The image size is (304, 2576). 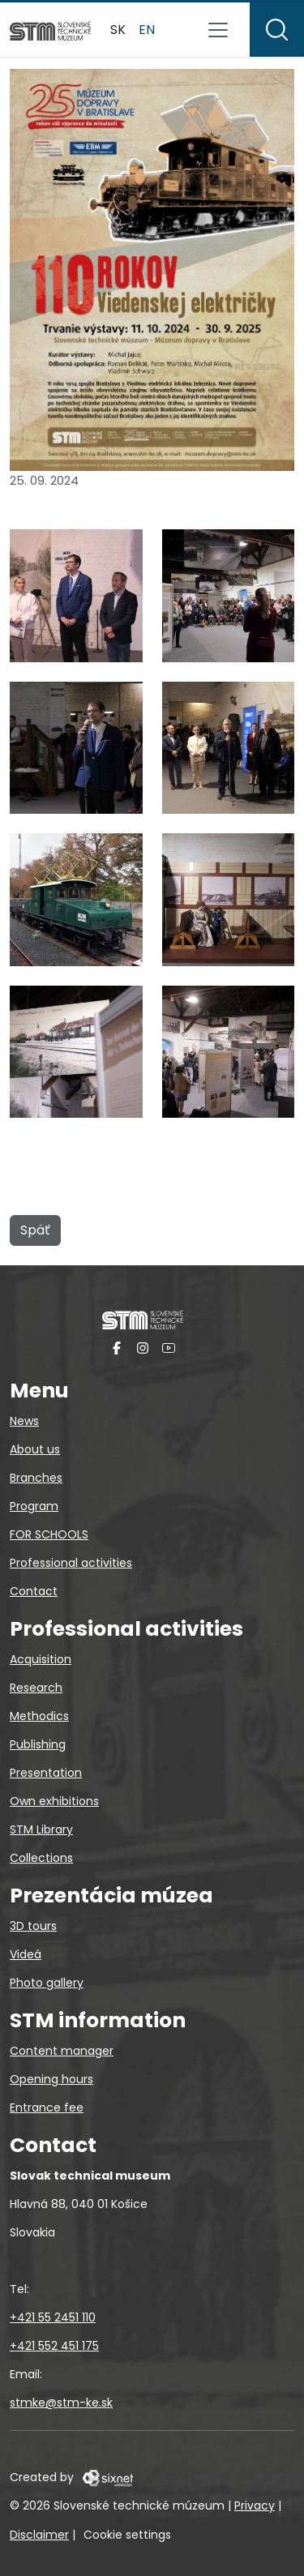 I want to click on [Instagram], so click(x=142, y=1347).